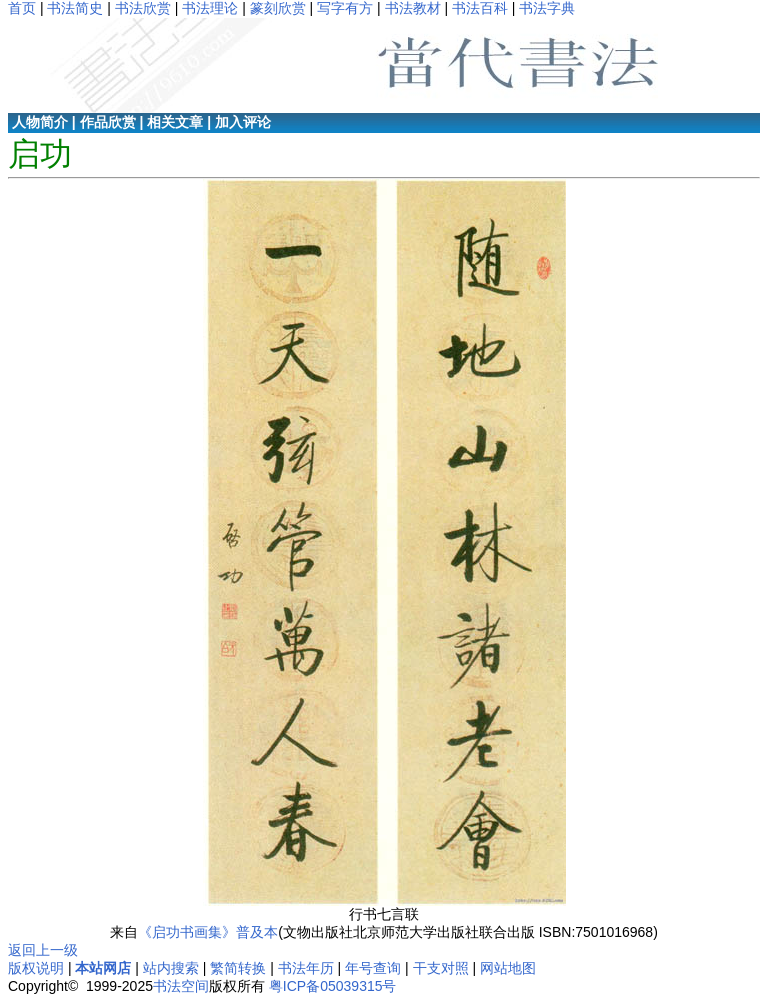  I want to click on 书法空间, so click(181, 986).